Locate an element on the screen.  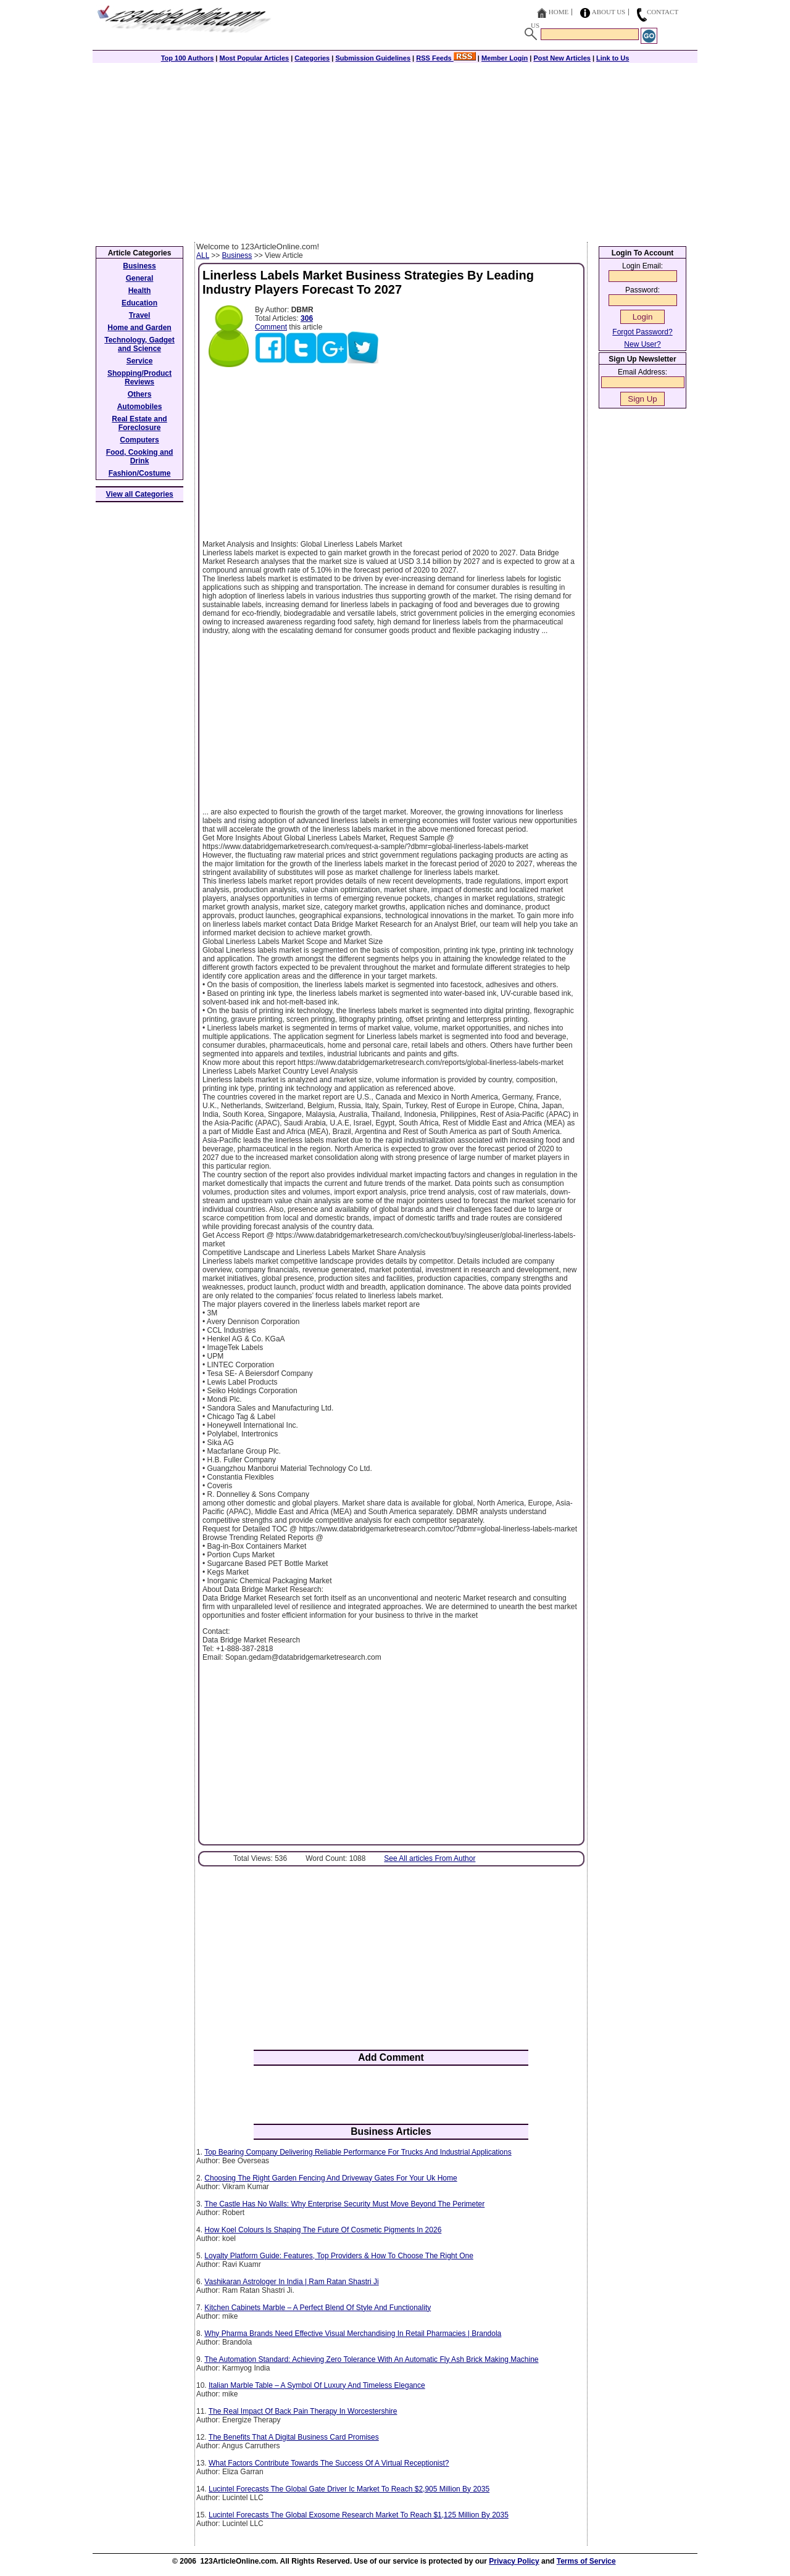
Lucintel Forecasts The Global Gate Driver Ic Market To Reach $2,905 Million By 2035 is located at coordinates (349, 2489).